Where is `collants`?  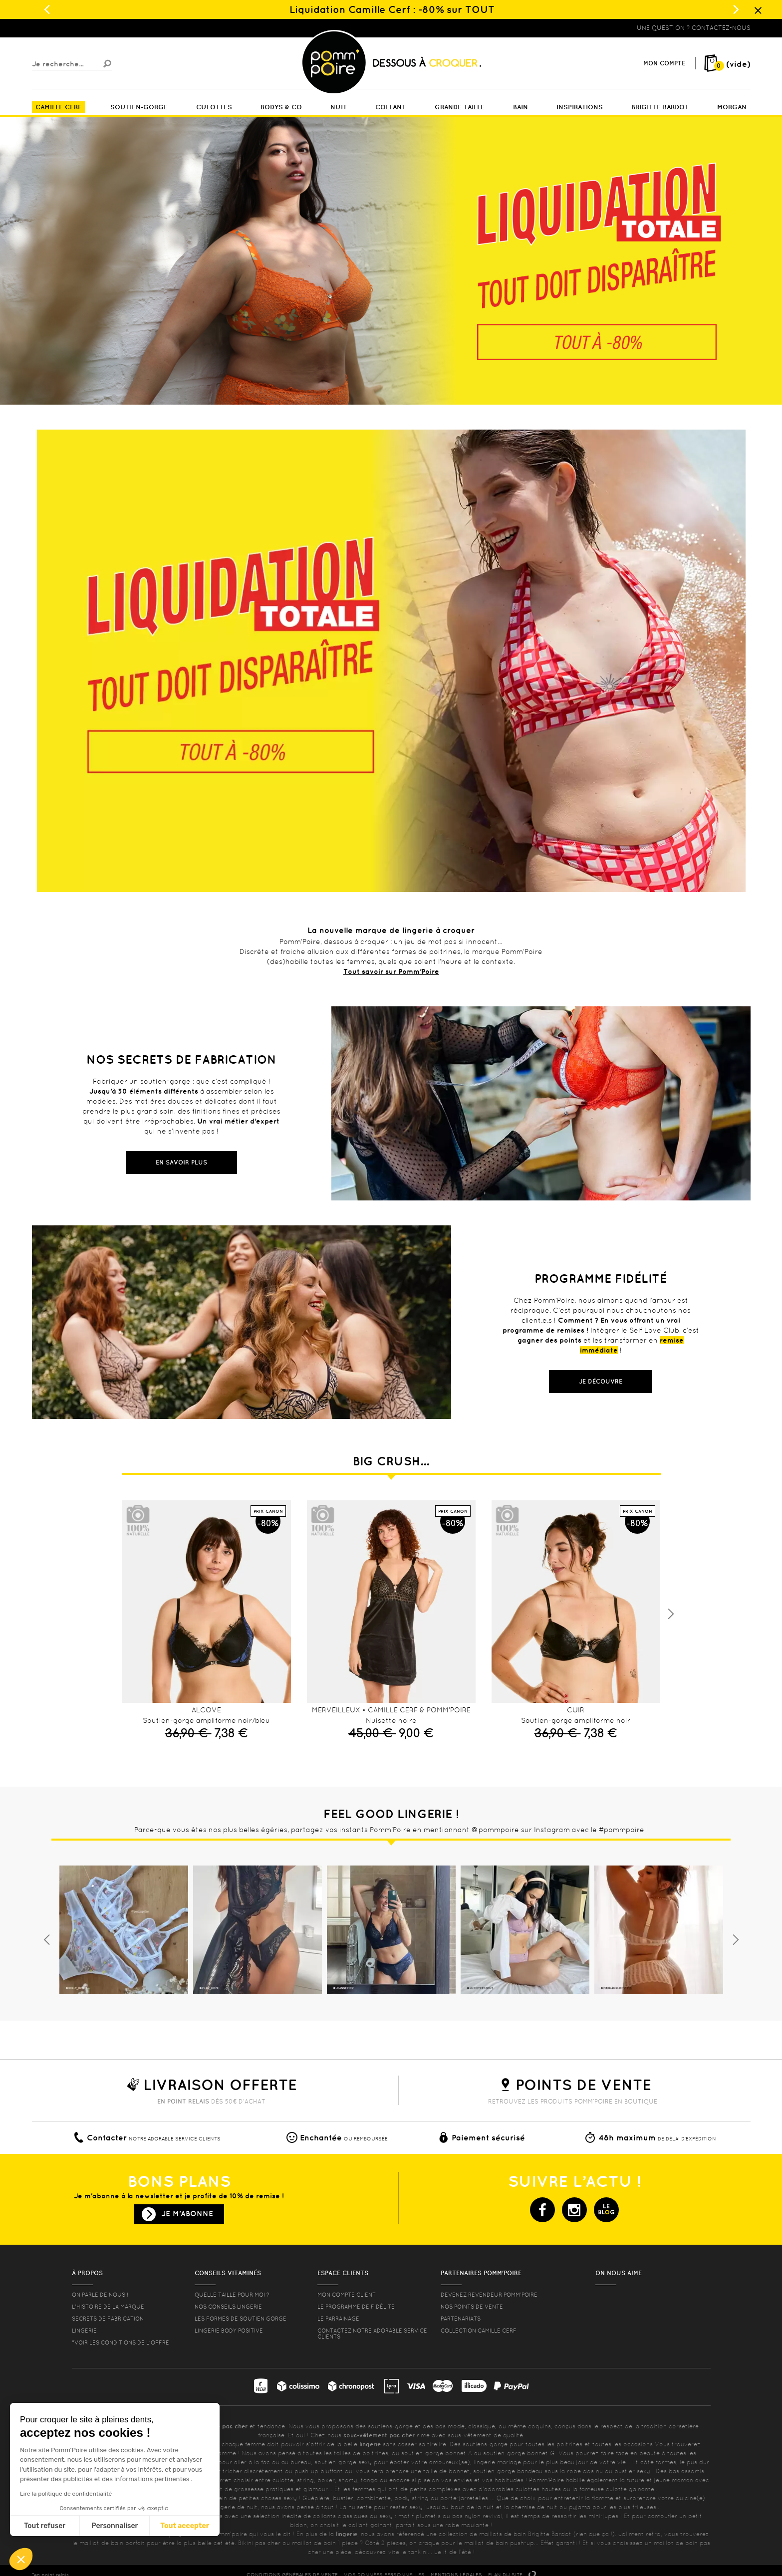
collants is located at coordinates (324, 2516).